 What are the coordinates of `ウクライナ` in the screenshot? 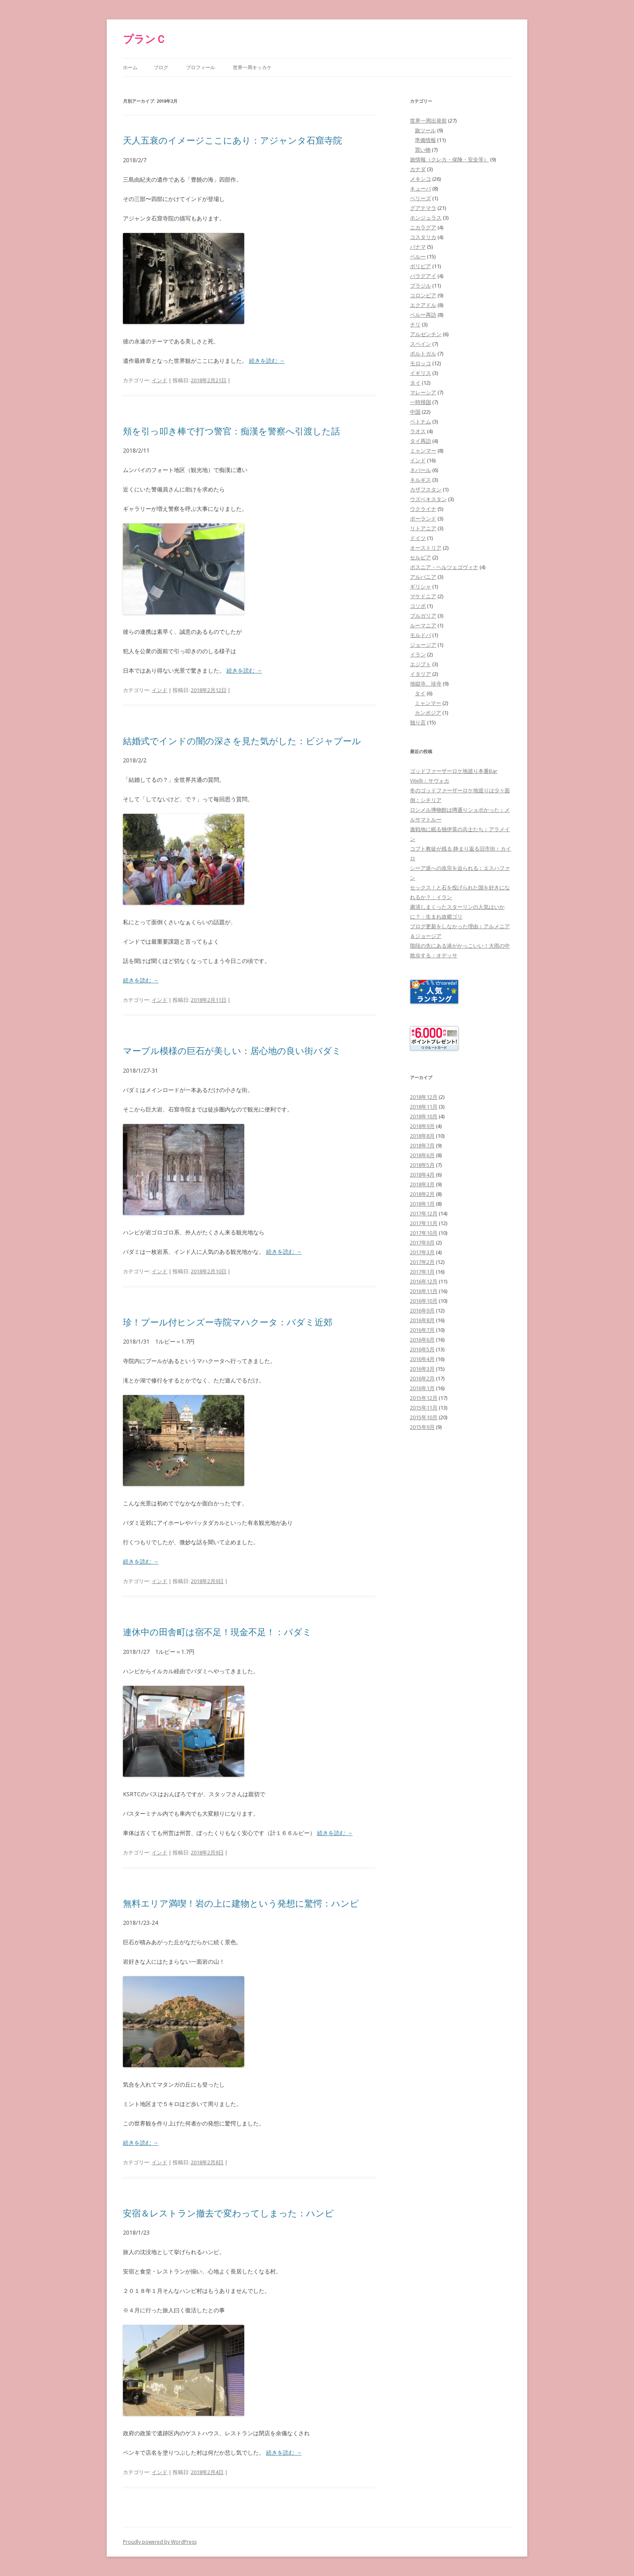 It's located at (423, 508).